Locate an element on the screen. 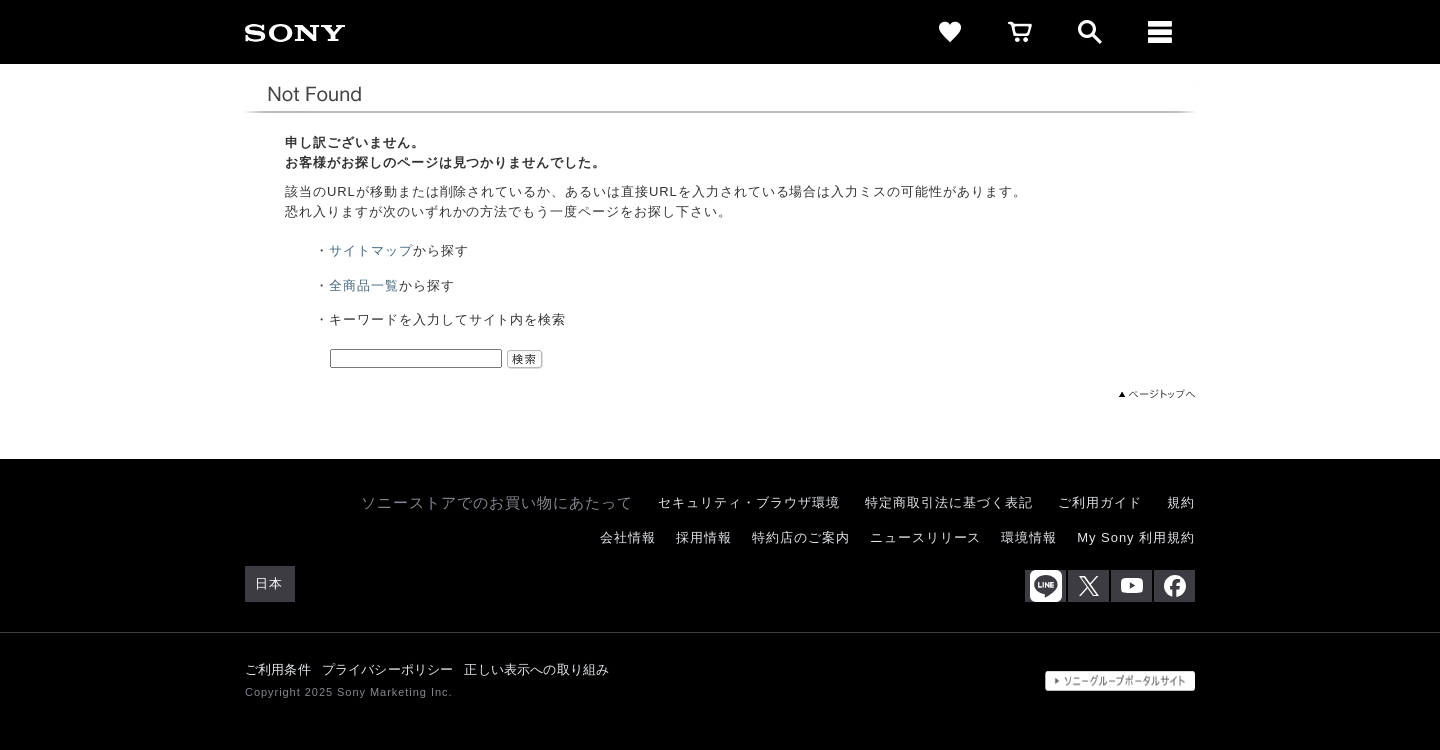  環境情報 is located at coordinates (1029, 537).